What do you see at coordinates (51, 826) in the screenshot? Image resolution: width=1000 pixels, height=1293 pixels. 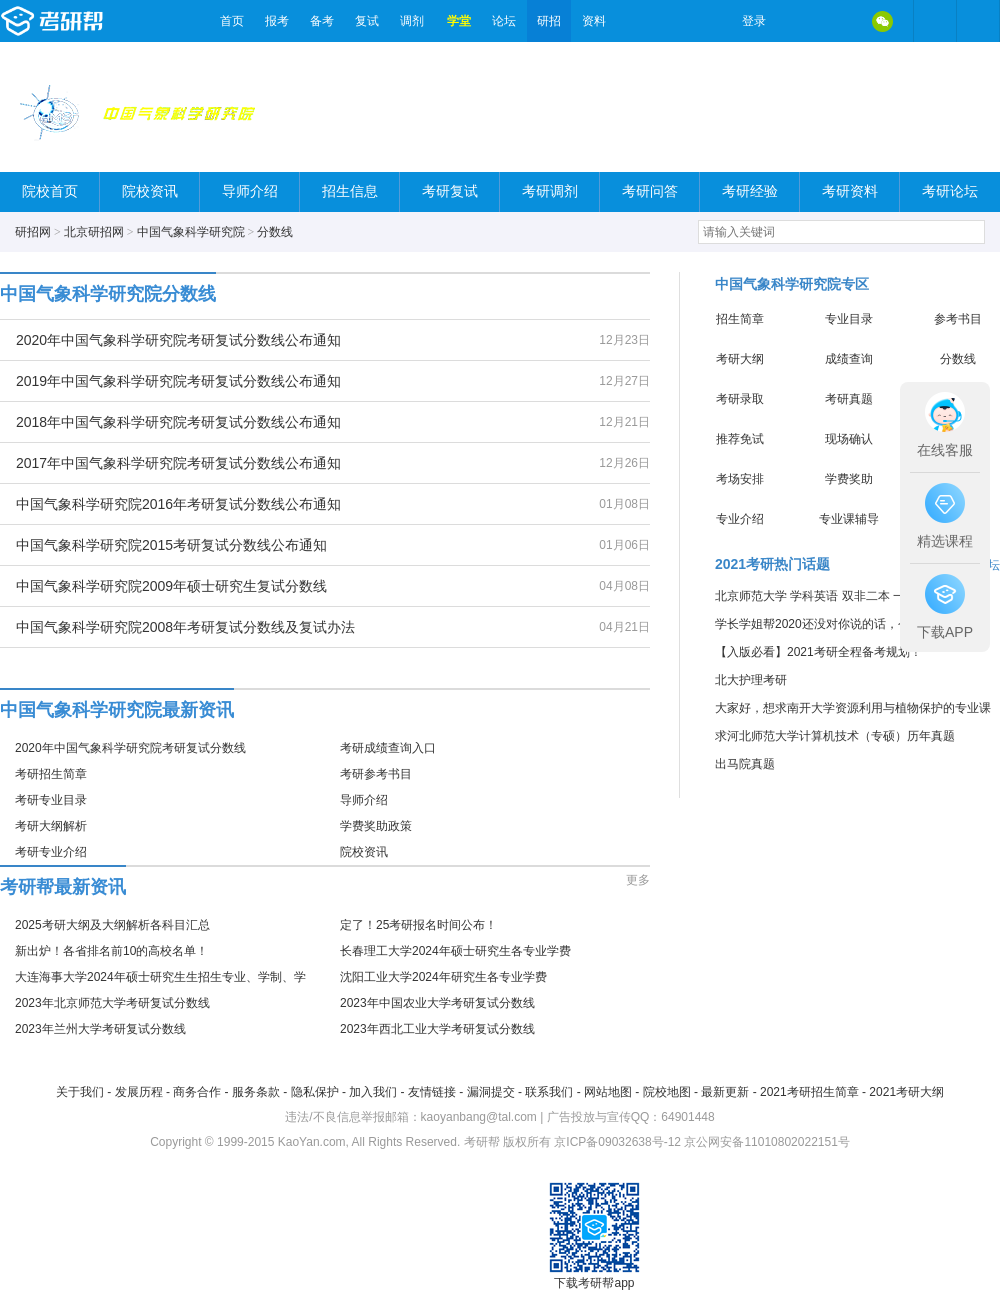 I see `考研大纲解析` at bounding box center [51, 826].